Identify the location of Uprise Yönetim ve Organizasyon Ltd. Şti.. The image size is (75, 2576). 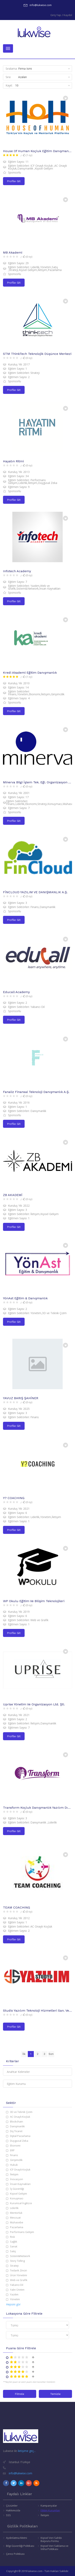
(34, 1704).